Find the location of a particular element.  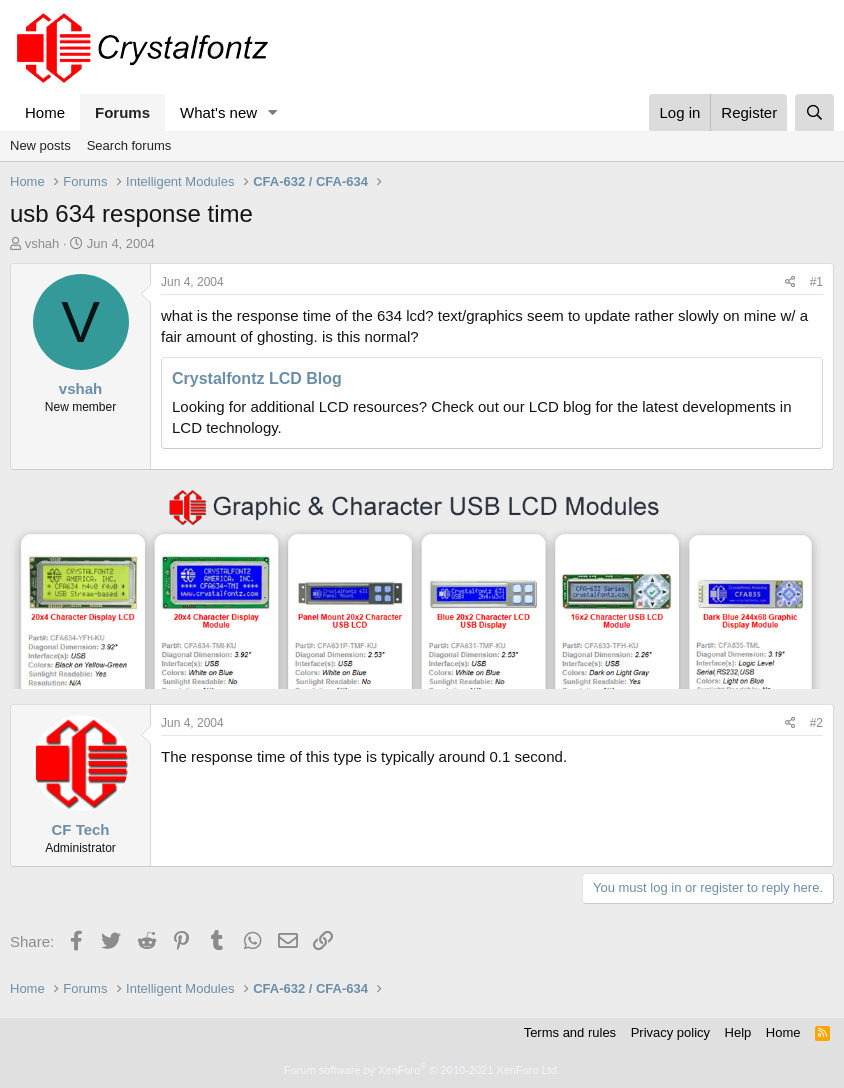

Forum software by XenForo is located at coordinates (422, 1070).